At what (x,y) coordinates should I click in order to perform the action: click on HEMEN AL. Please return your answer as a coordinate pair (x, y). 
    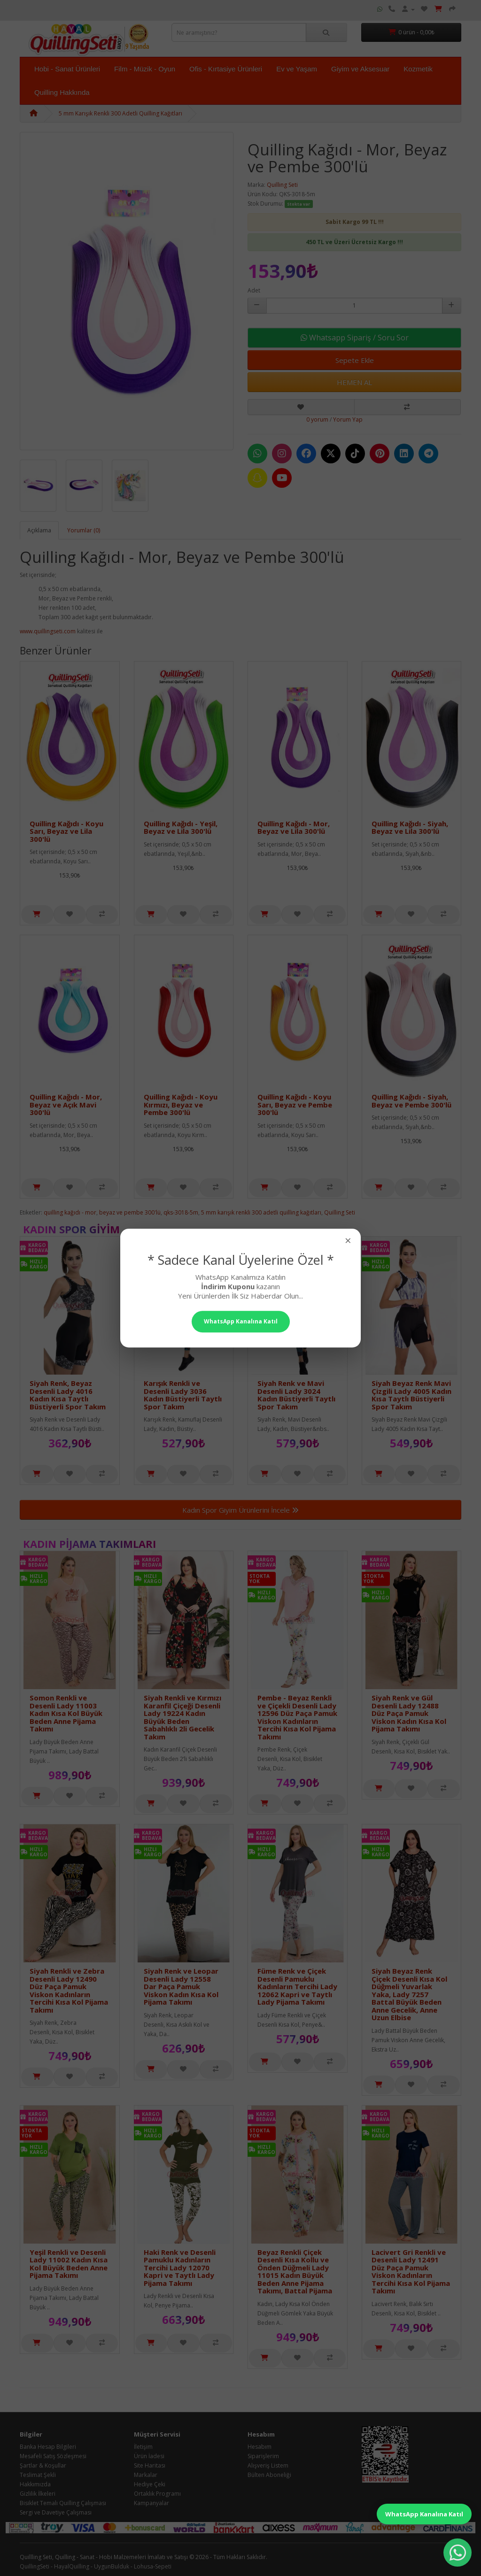
    Looking at the image, I should click on (354, 382).